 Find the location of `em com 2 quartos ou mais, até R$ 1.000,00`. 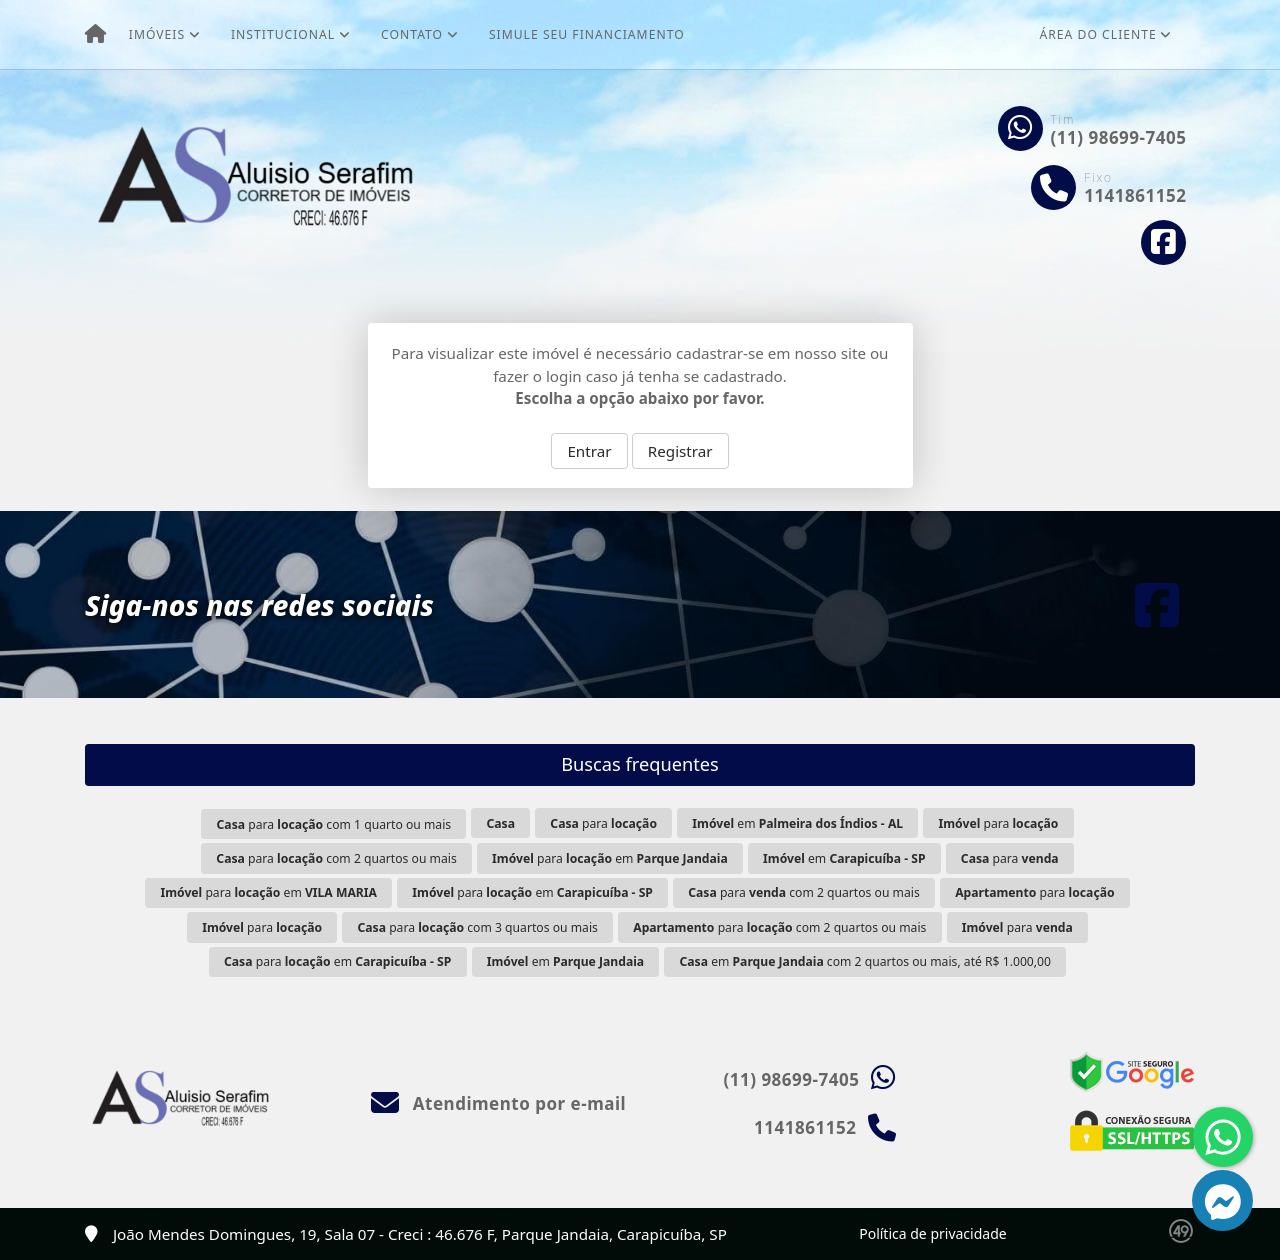

em com 2 quartos ou mais, até R$ 1.000,00 is located at coordinates (865, 961).